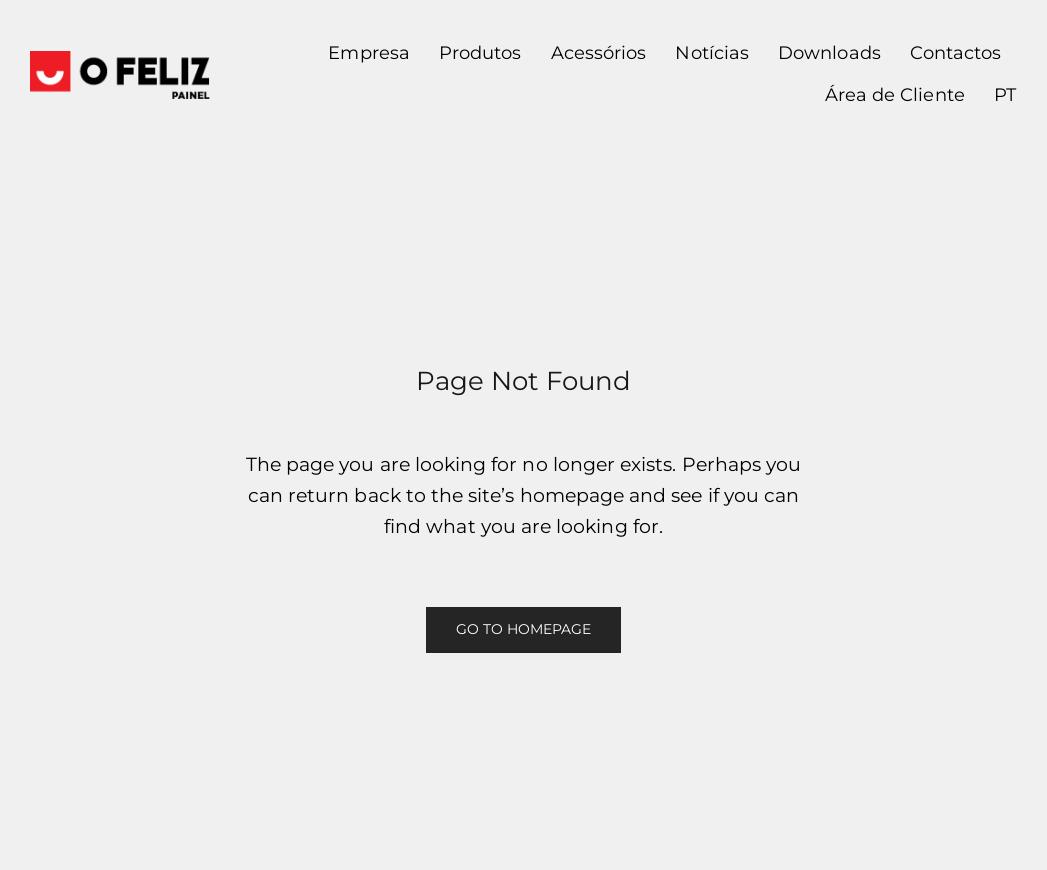  Describe the element at coordinates (895, 95) in the screenshot. I see `Área de Cliente [button]` at that location.